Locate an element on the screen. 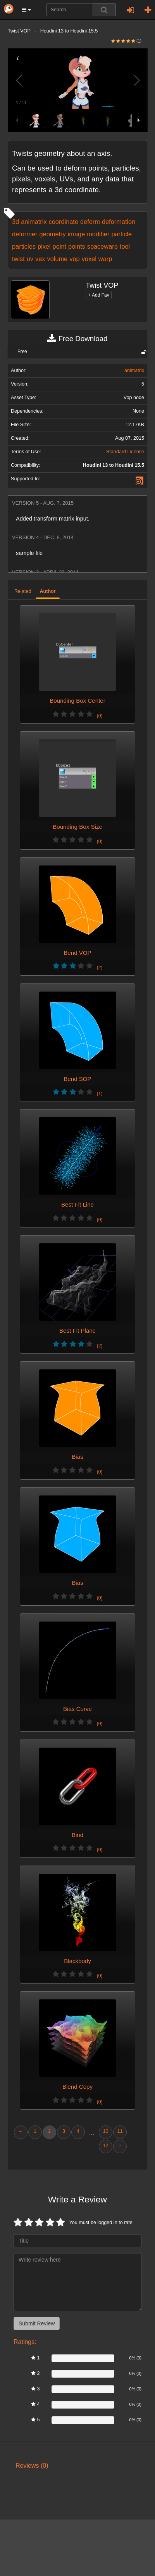 This screenshot has height=2576, width=155. image is located at coordinates (76, 233).